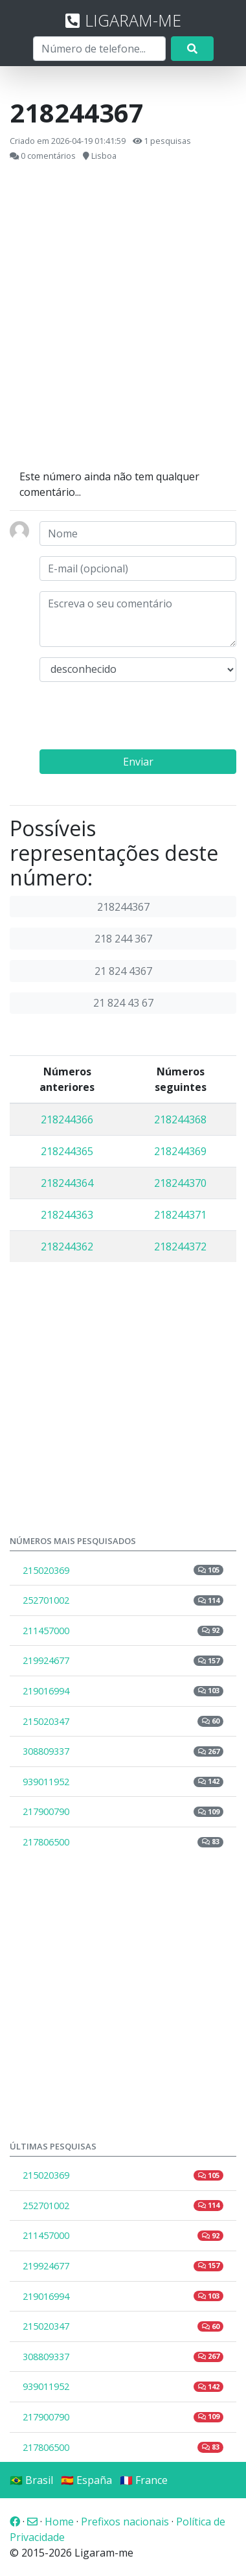 Image resolution: width=246 pixels, height=2576 pixels. What do you see at coordinates (67, 1246) in the screenshot?
I see `218244362` at bounding box center [67, 1246].